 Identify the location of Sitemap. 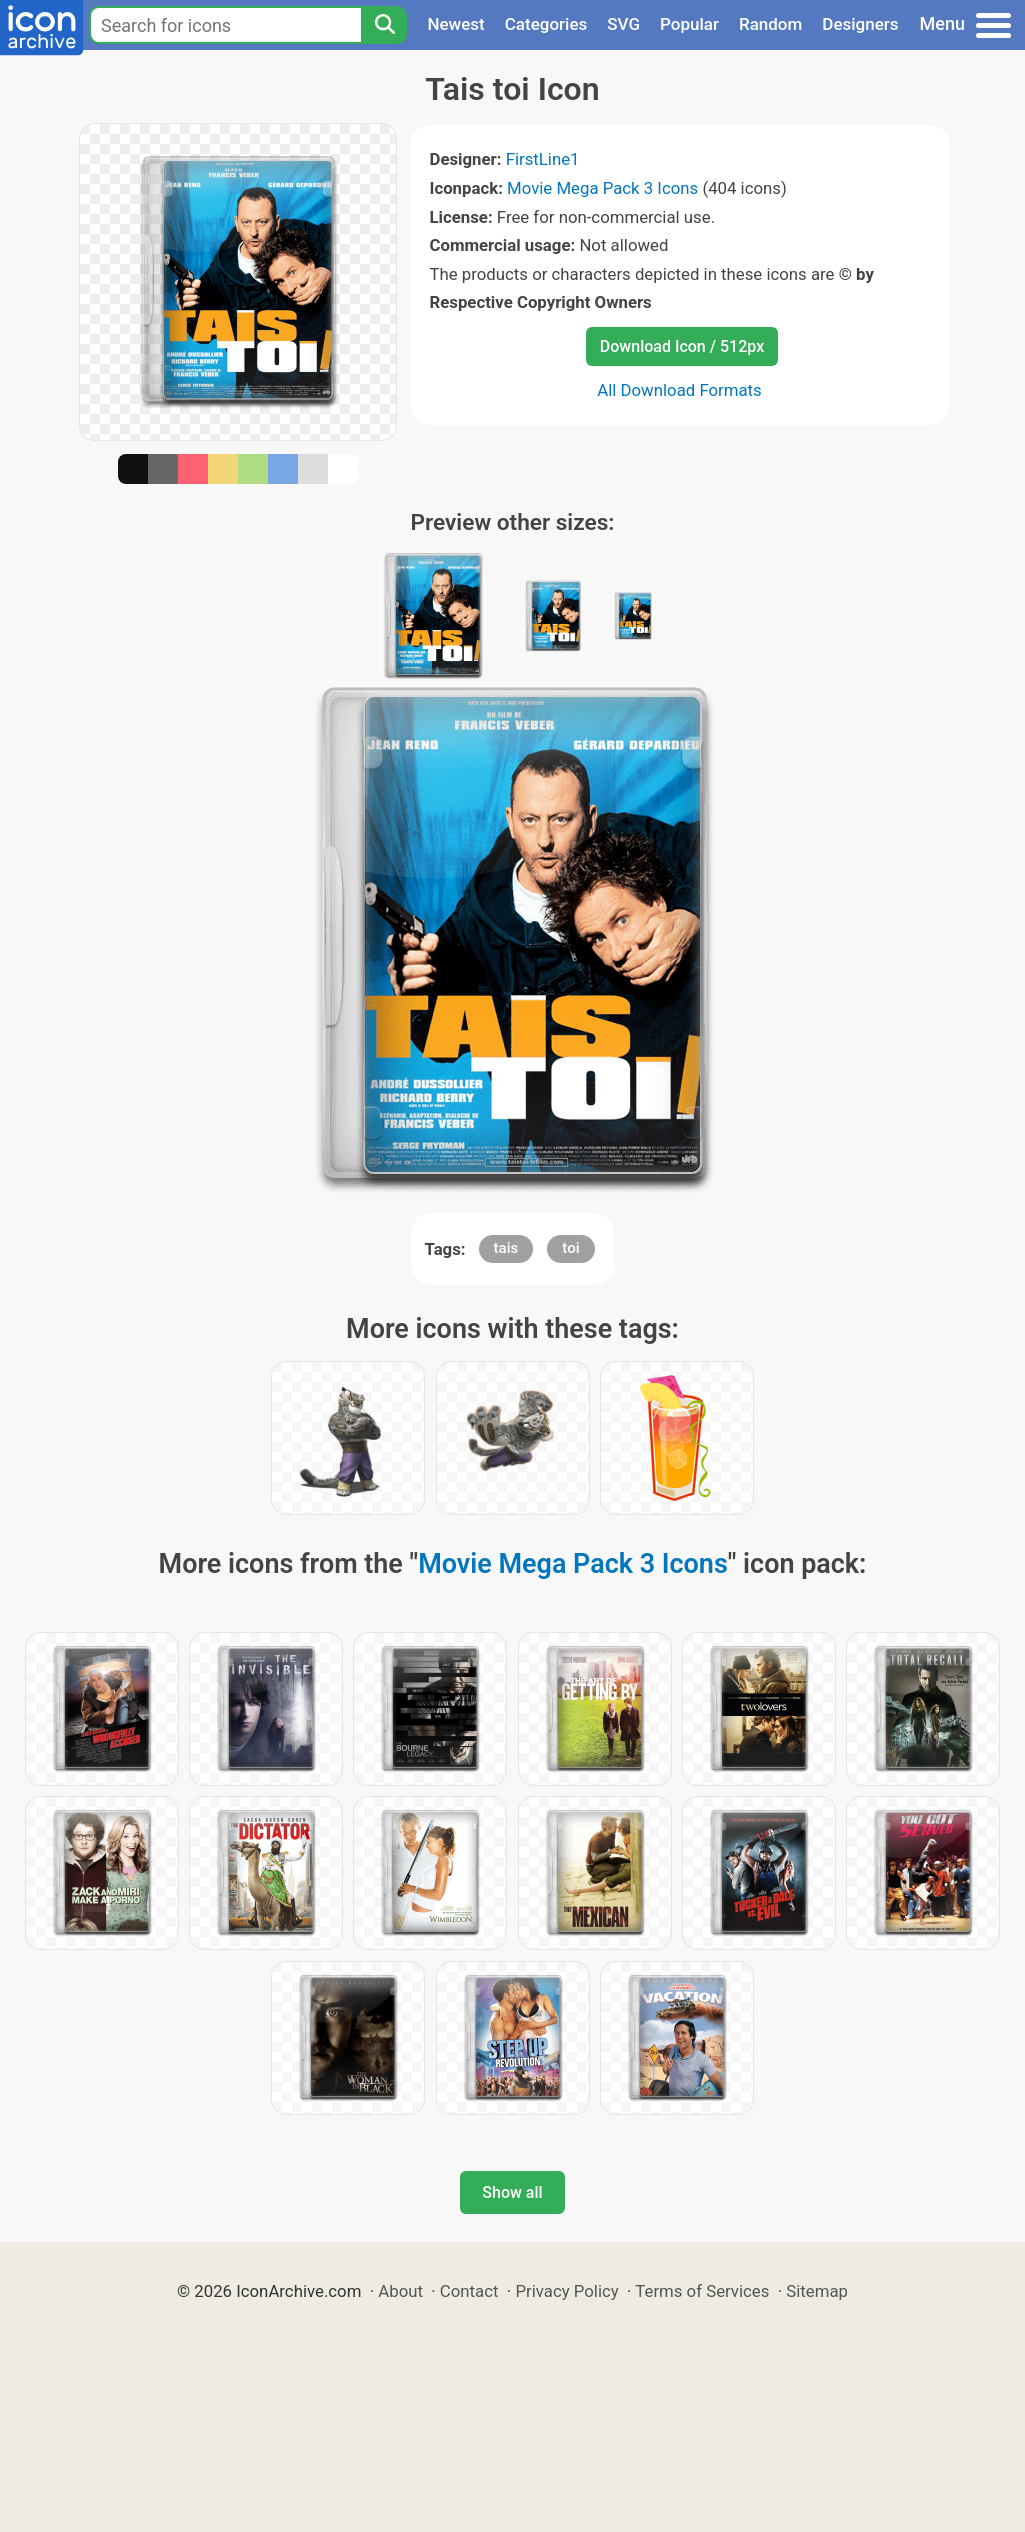
(817, 2291).